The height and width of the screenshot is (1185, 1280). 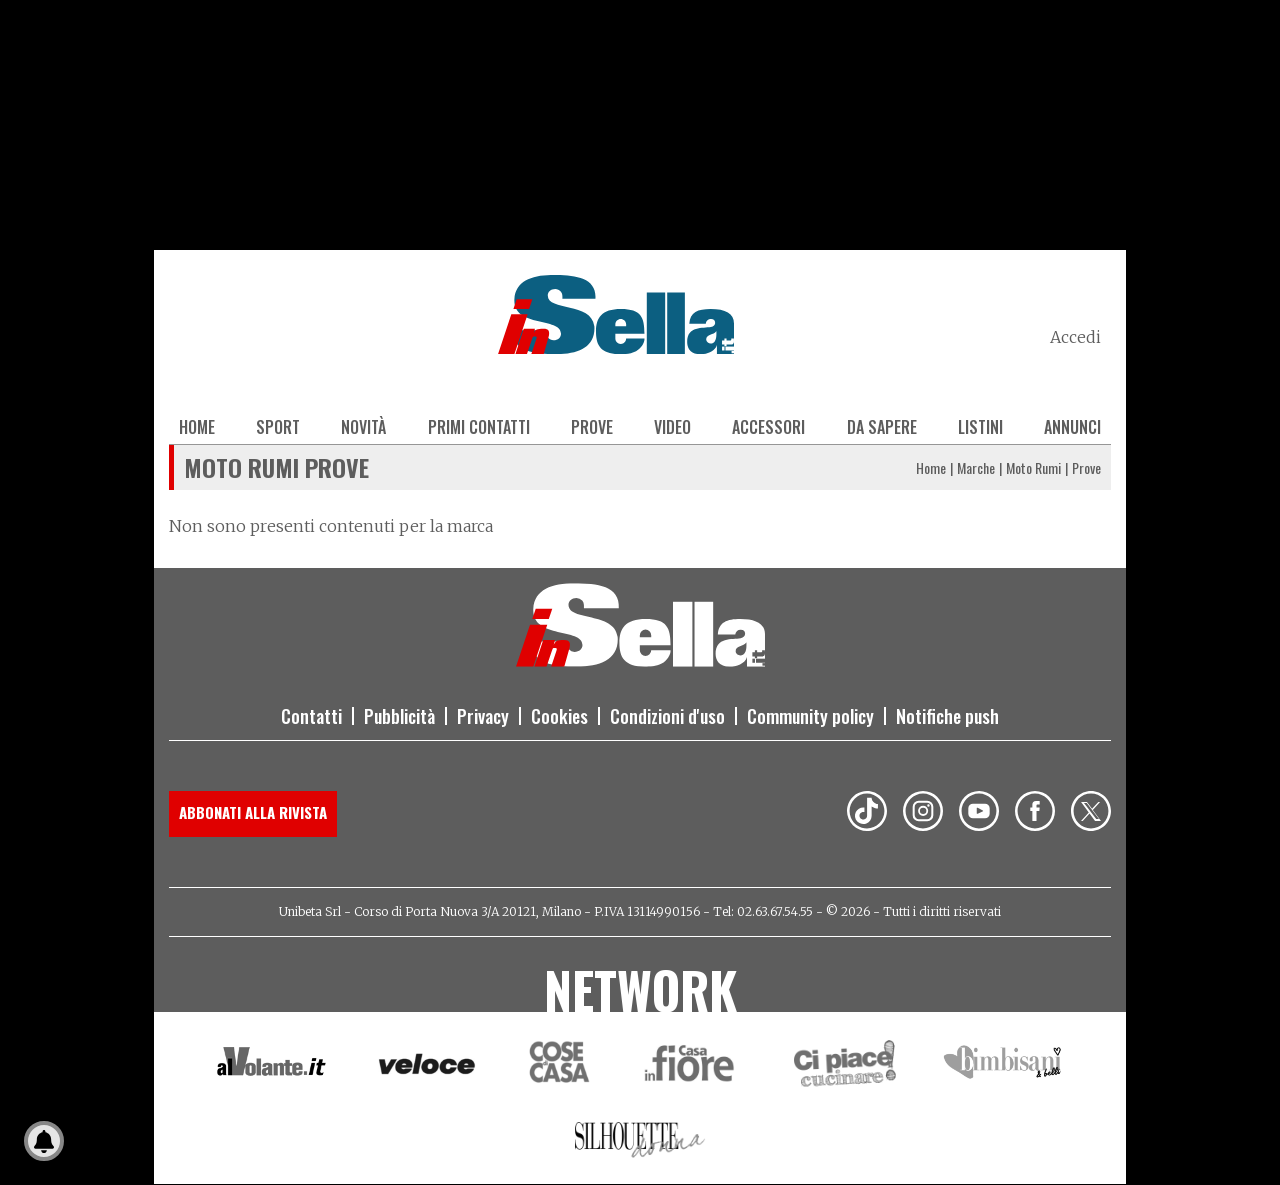 I want to click on Sport, so click(x=278, y=427).